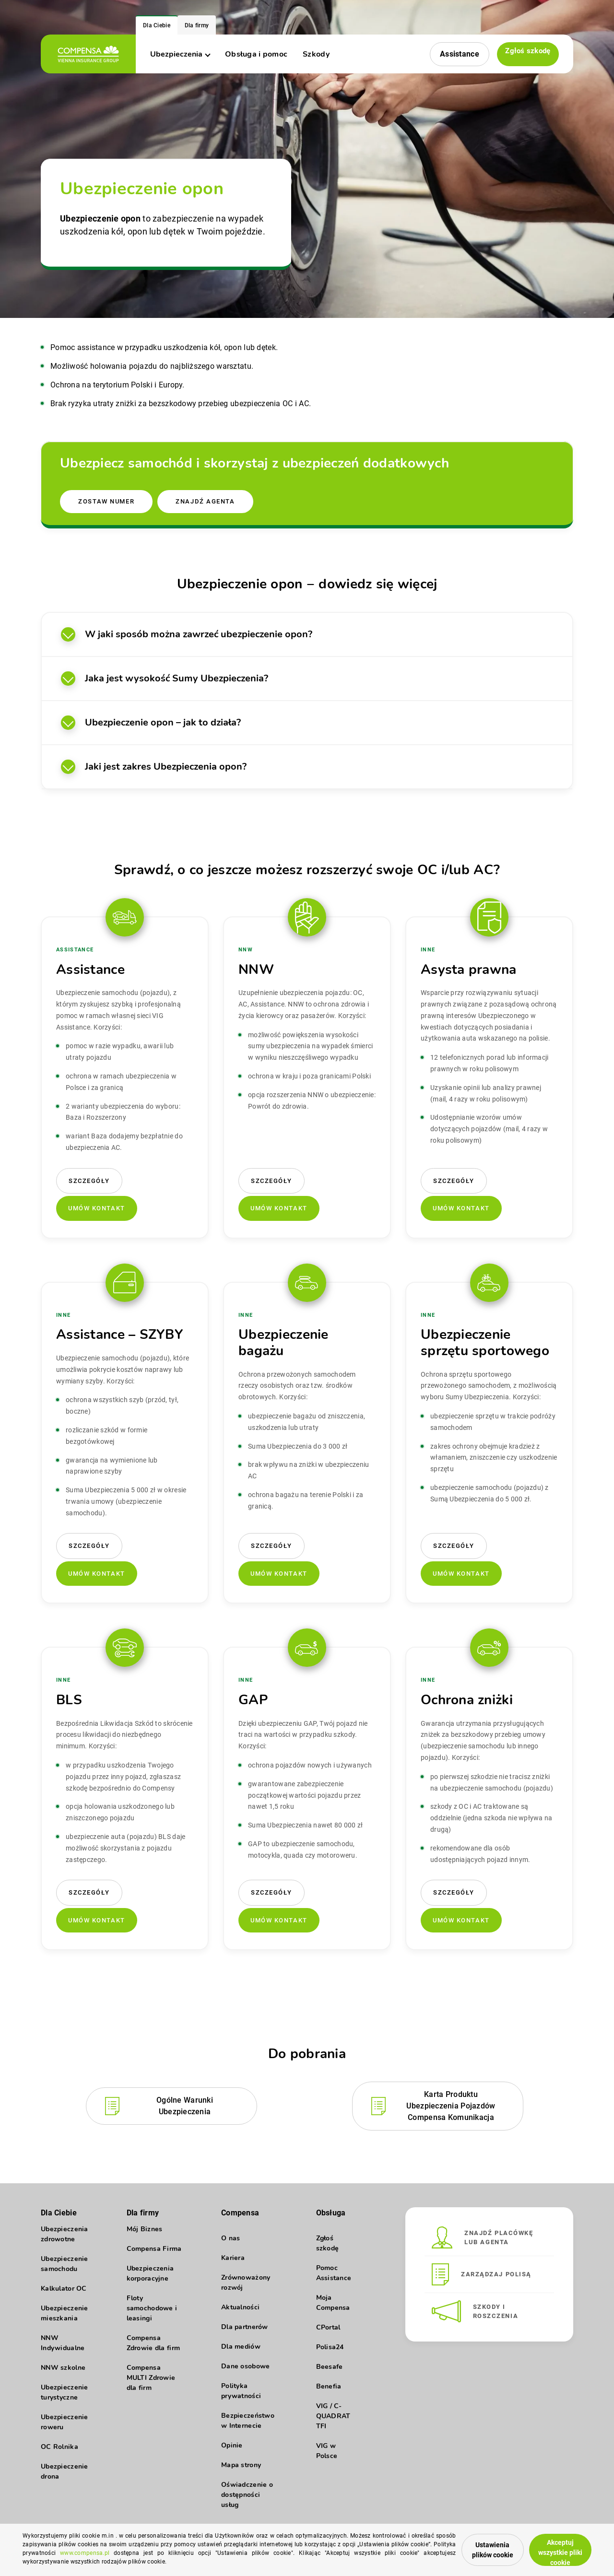 The height and width of the screenshot is (2576, 614). What do you see at coordinates (232, 2442) in the screenshot?
I see `Opinie` at bounding box center [232, 2442].